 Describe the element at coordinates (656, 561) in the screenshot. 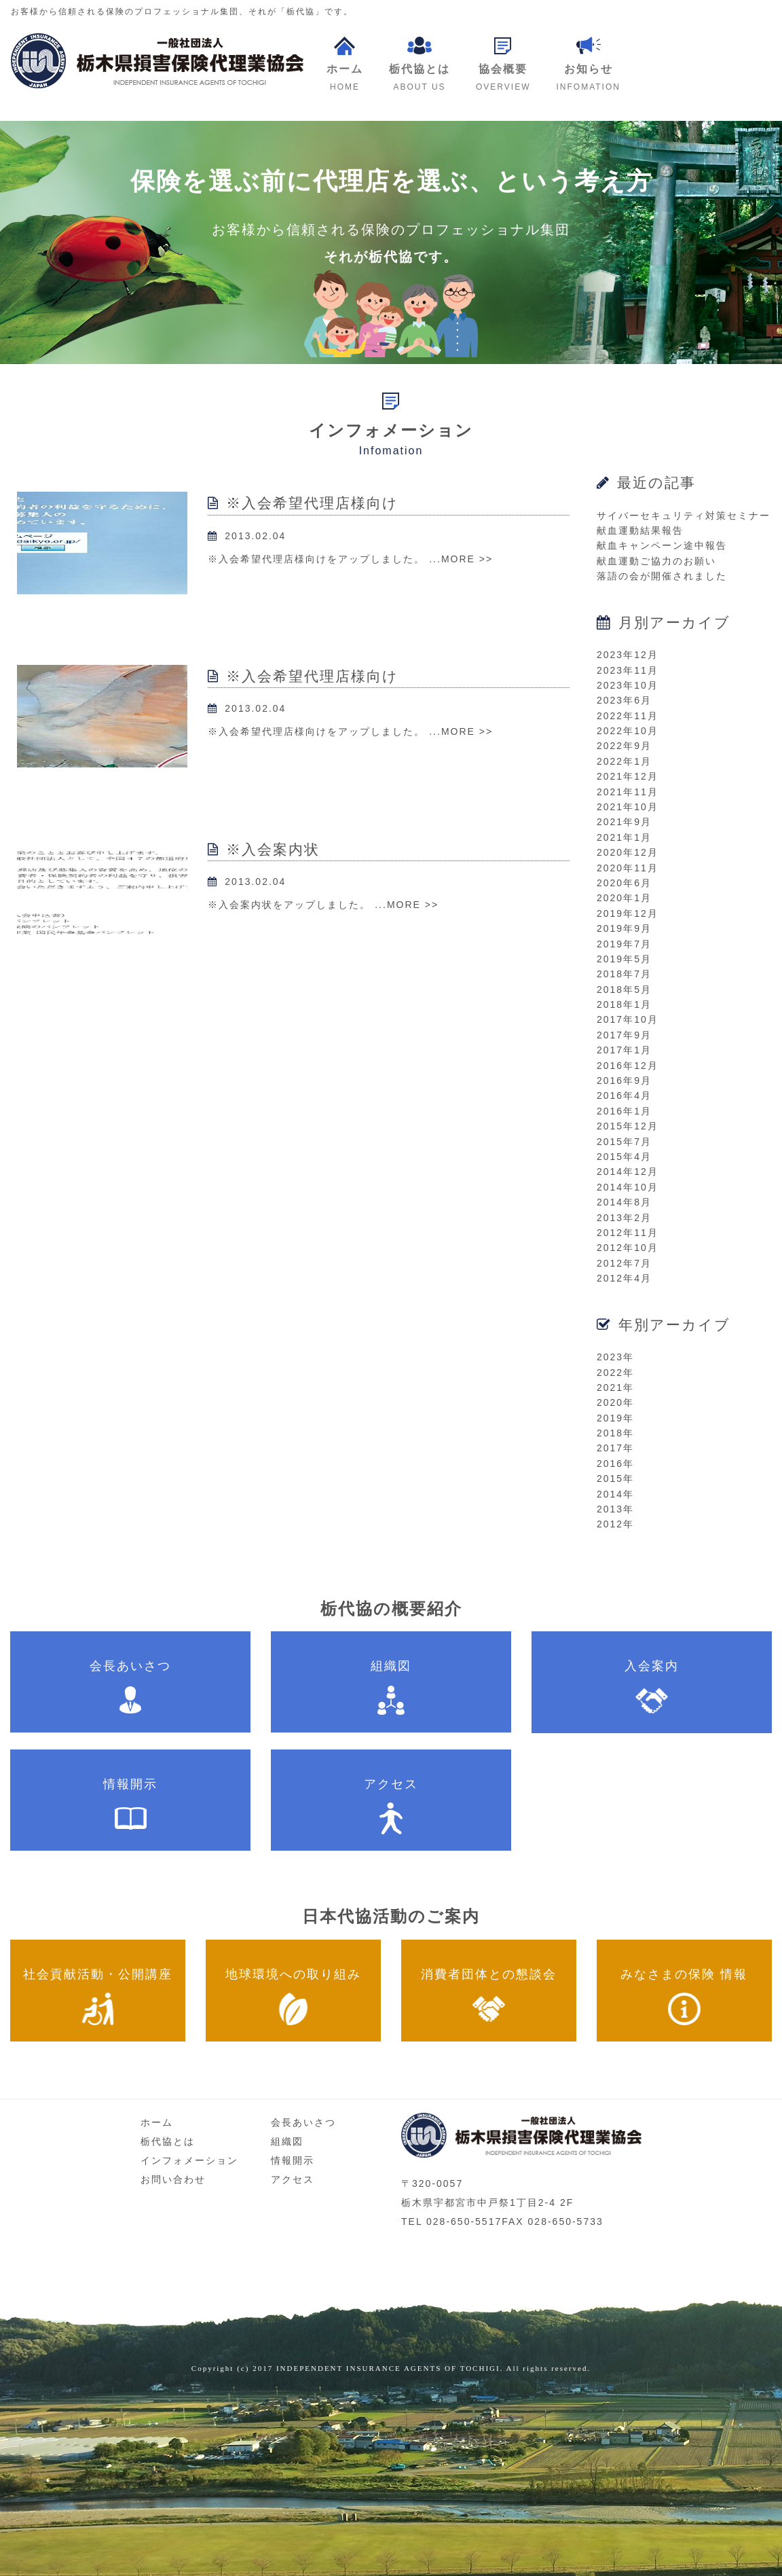

I see `献血運動ご協力のお願い` at that location.